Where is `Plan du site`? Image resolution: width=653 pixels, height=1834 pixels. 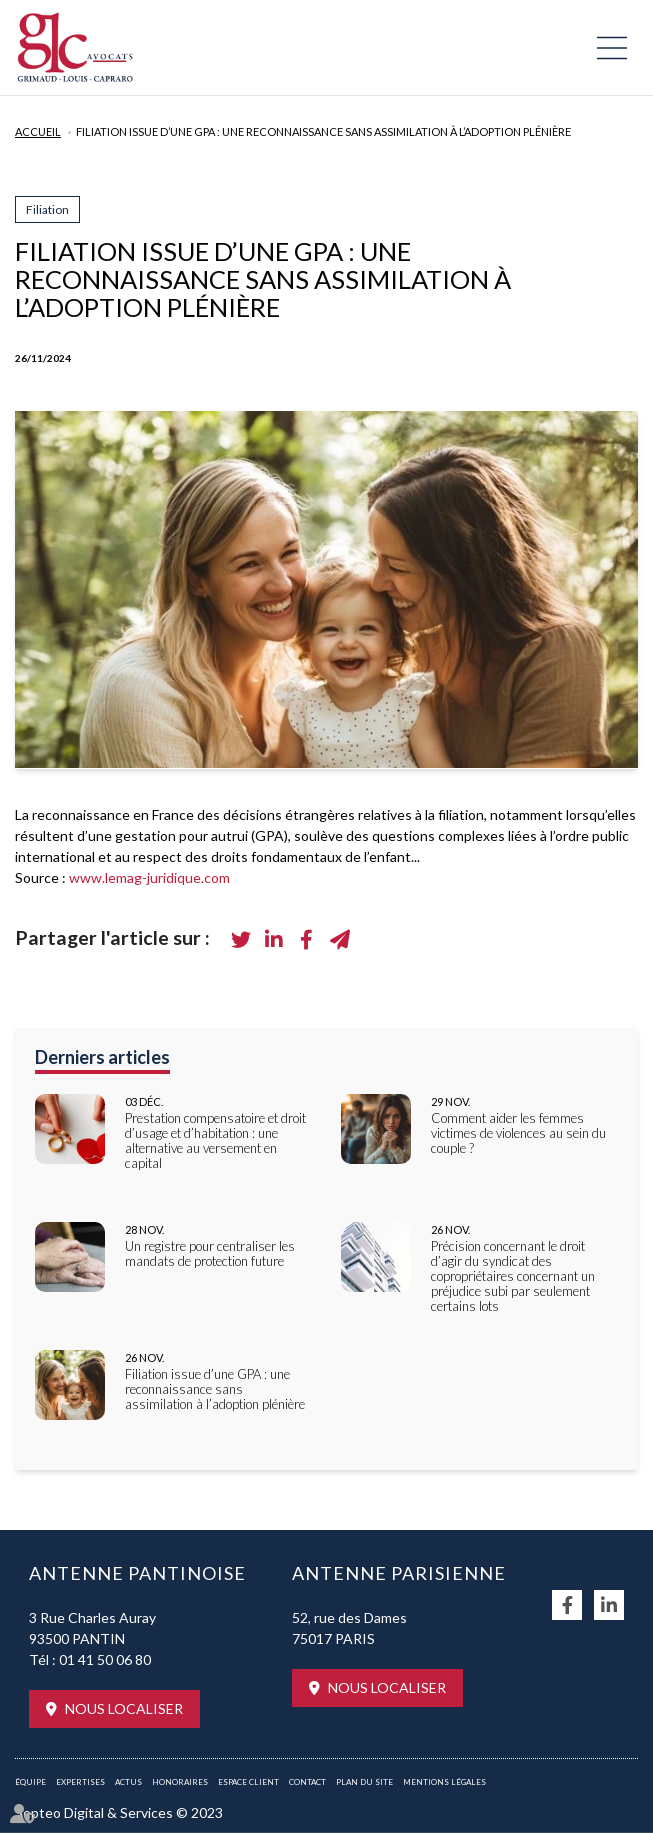
Plan du site is located at coordinates (364, 1782).